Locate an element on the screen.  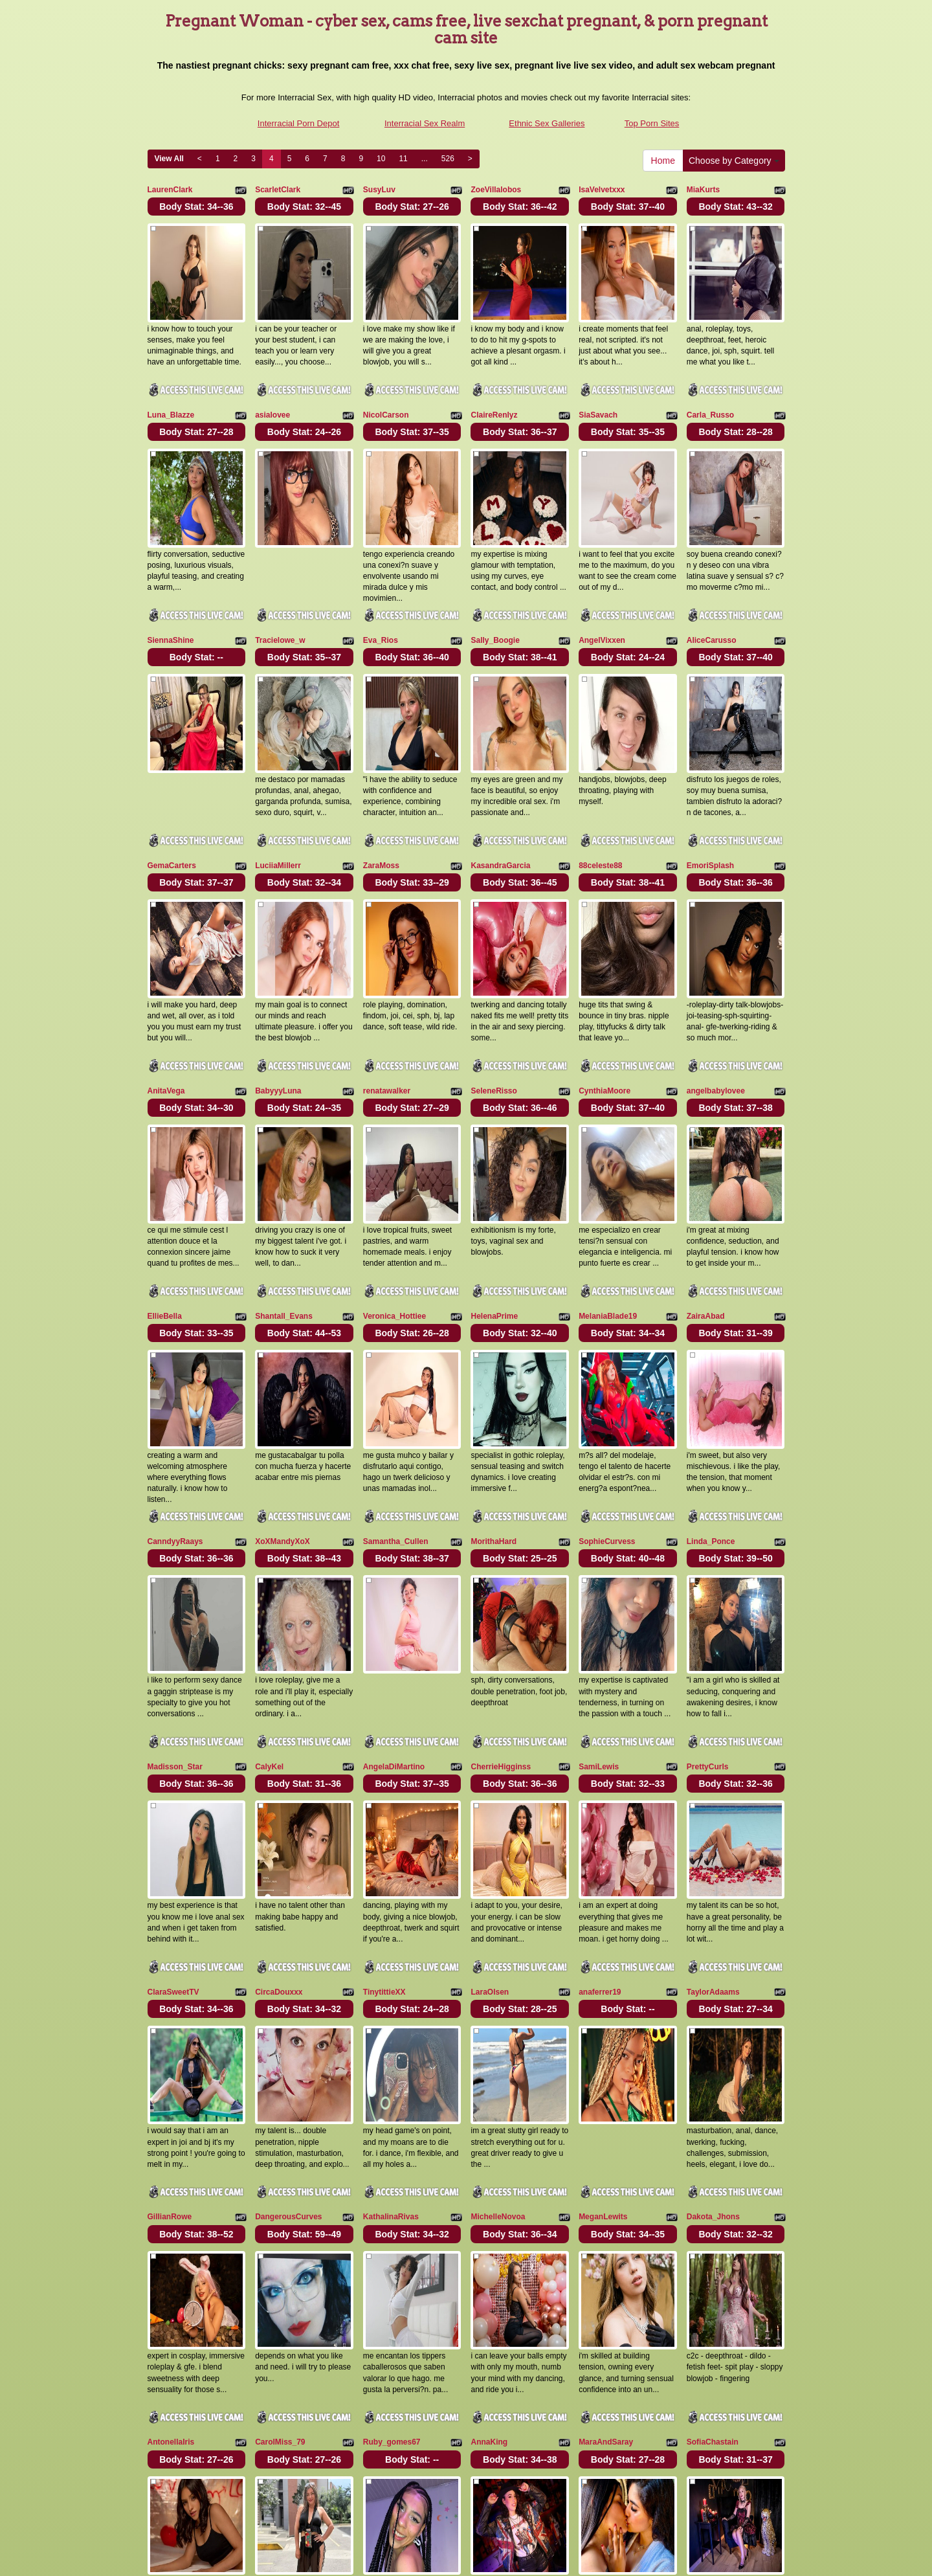
AngelaDiMartino is located at coordinates (394, 1595).